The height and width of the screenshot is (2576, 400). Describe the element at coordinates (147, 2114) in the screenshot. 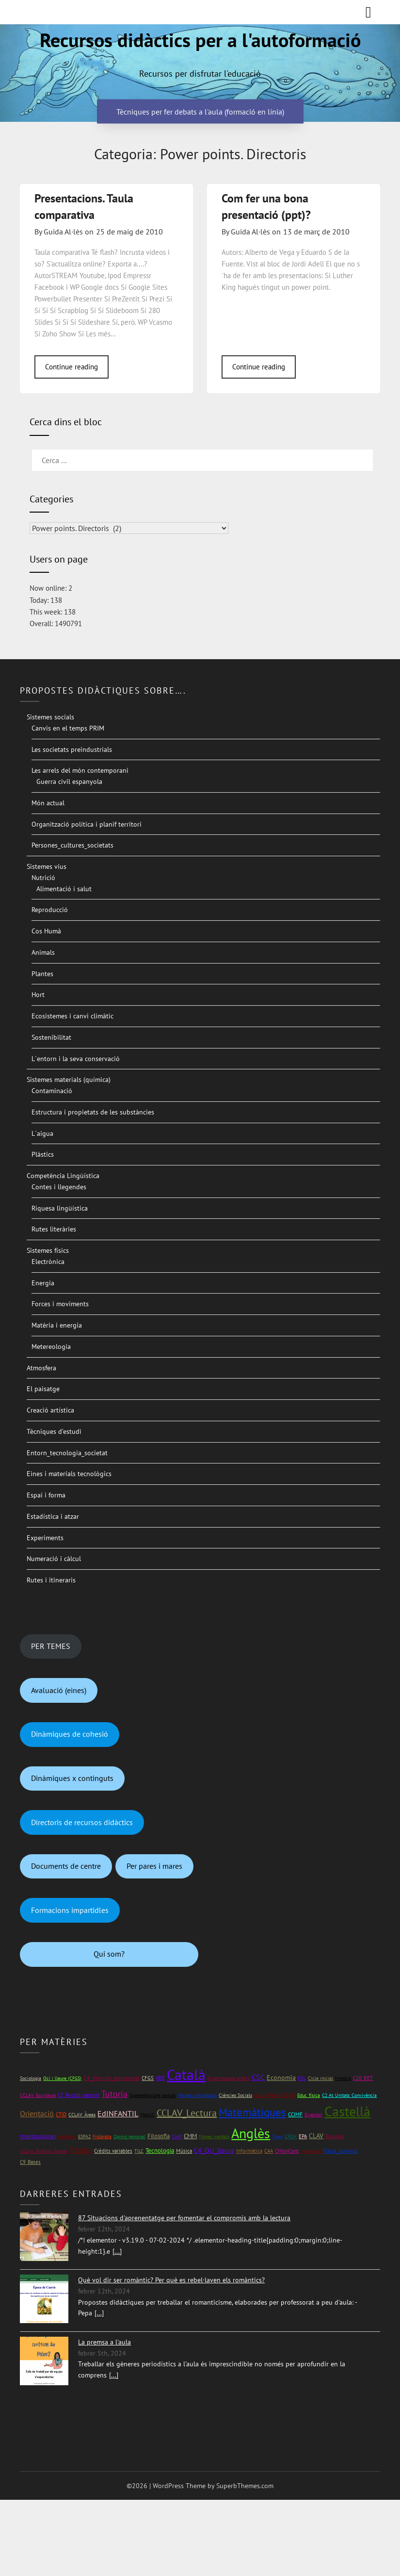

I see `Mat1rC` at that location.